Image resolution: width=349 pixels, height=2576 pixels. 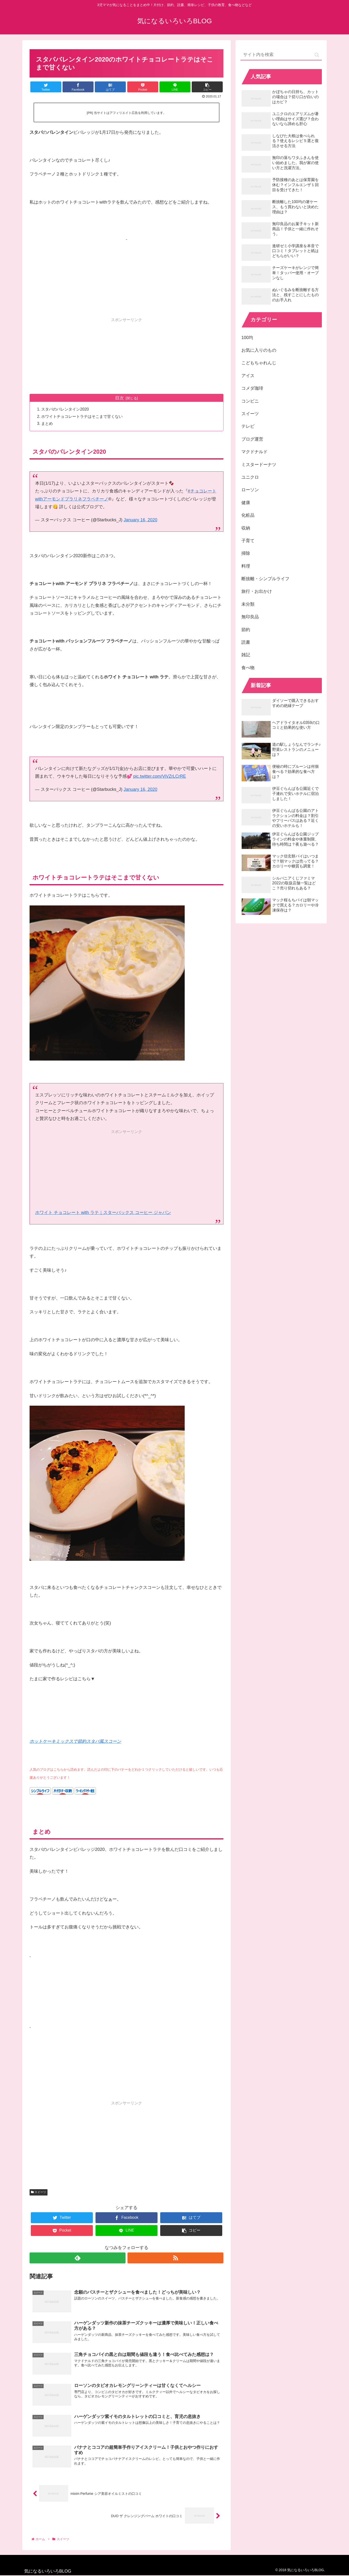 I want to click on 健康, so click(x=245, y=502).